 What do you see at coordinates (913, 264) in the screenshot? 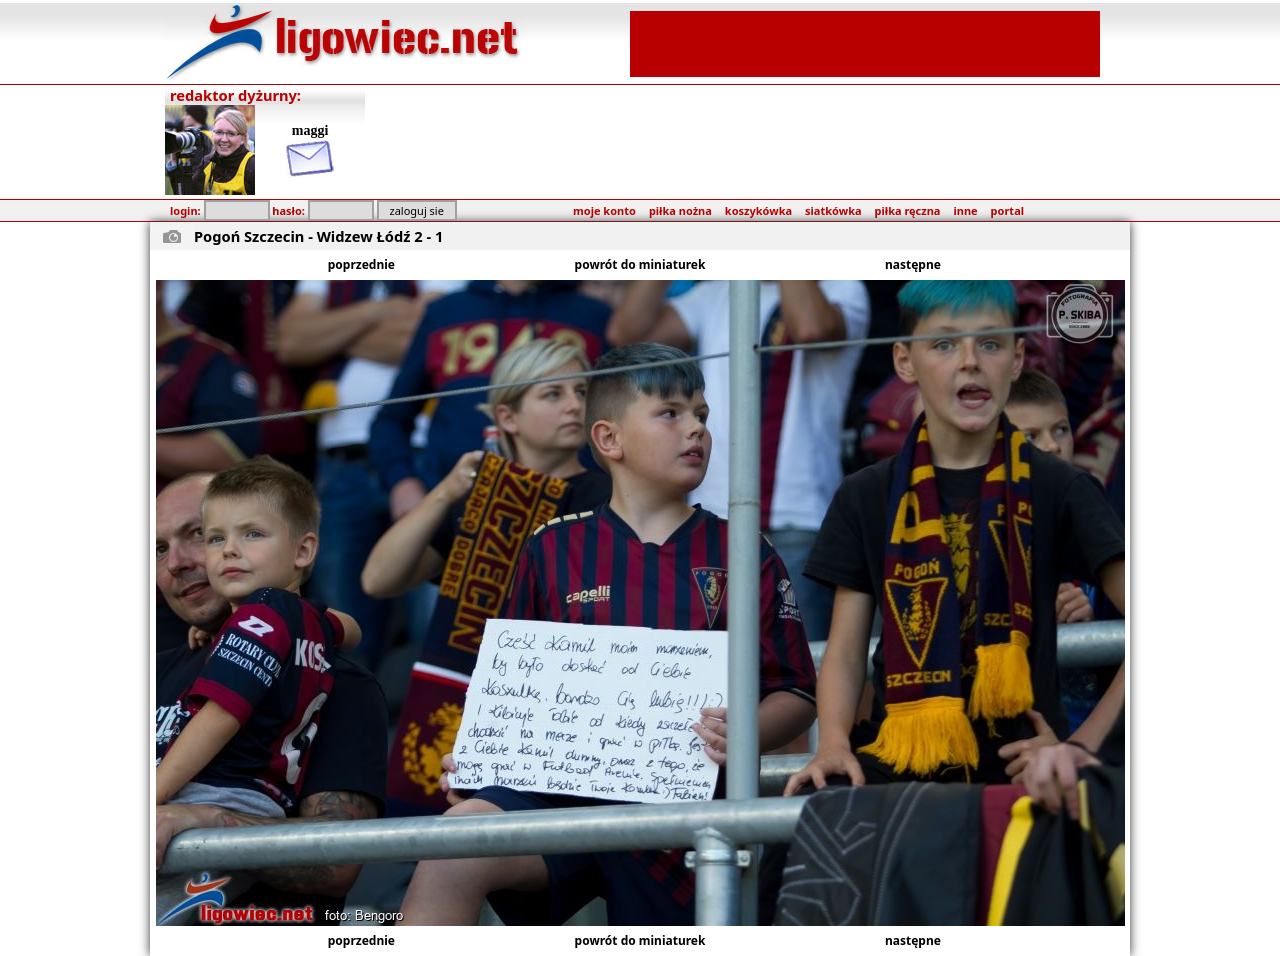
I see `następne` at bounding box center [913, 264].